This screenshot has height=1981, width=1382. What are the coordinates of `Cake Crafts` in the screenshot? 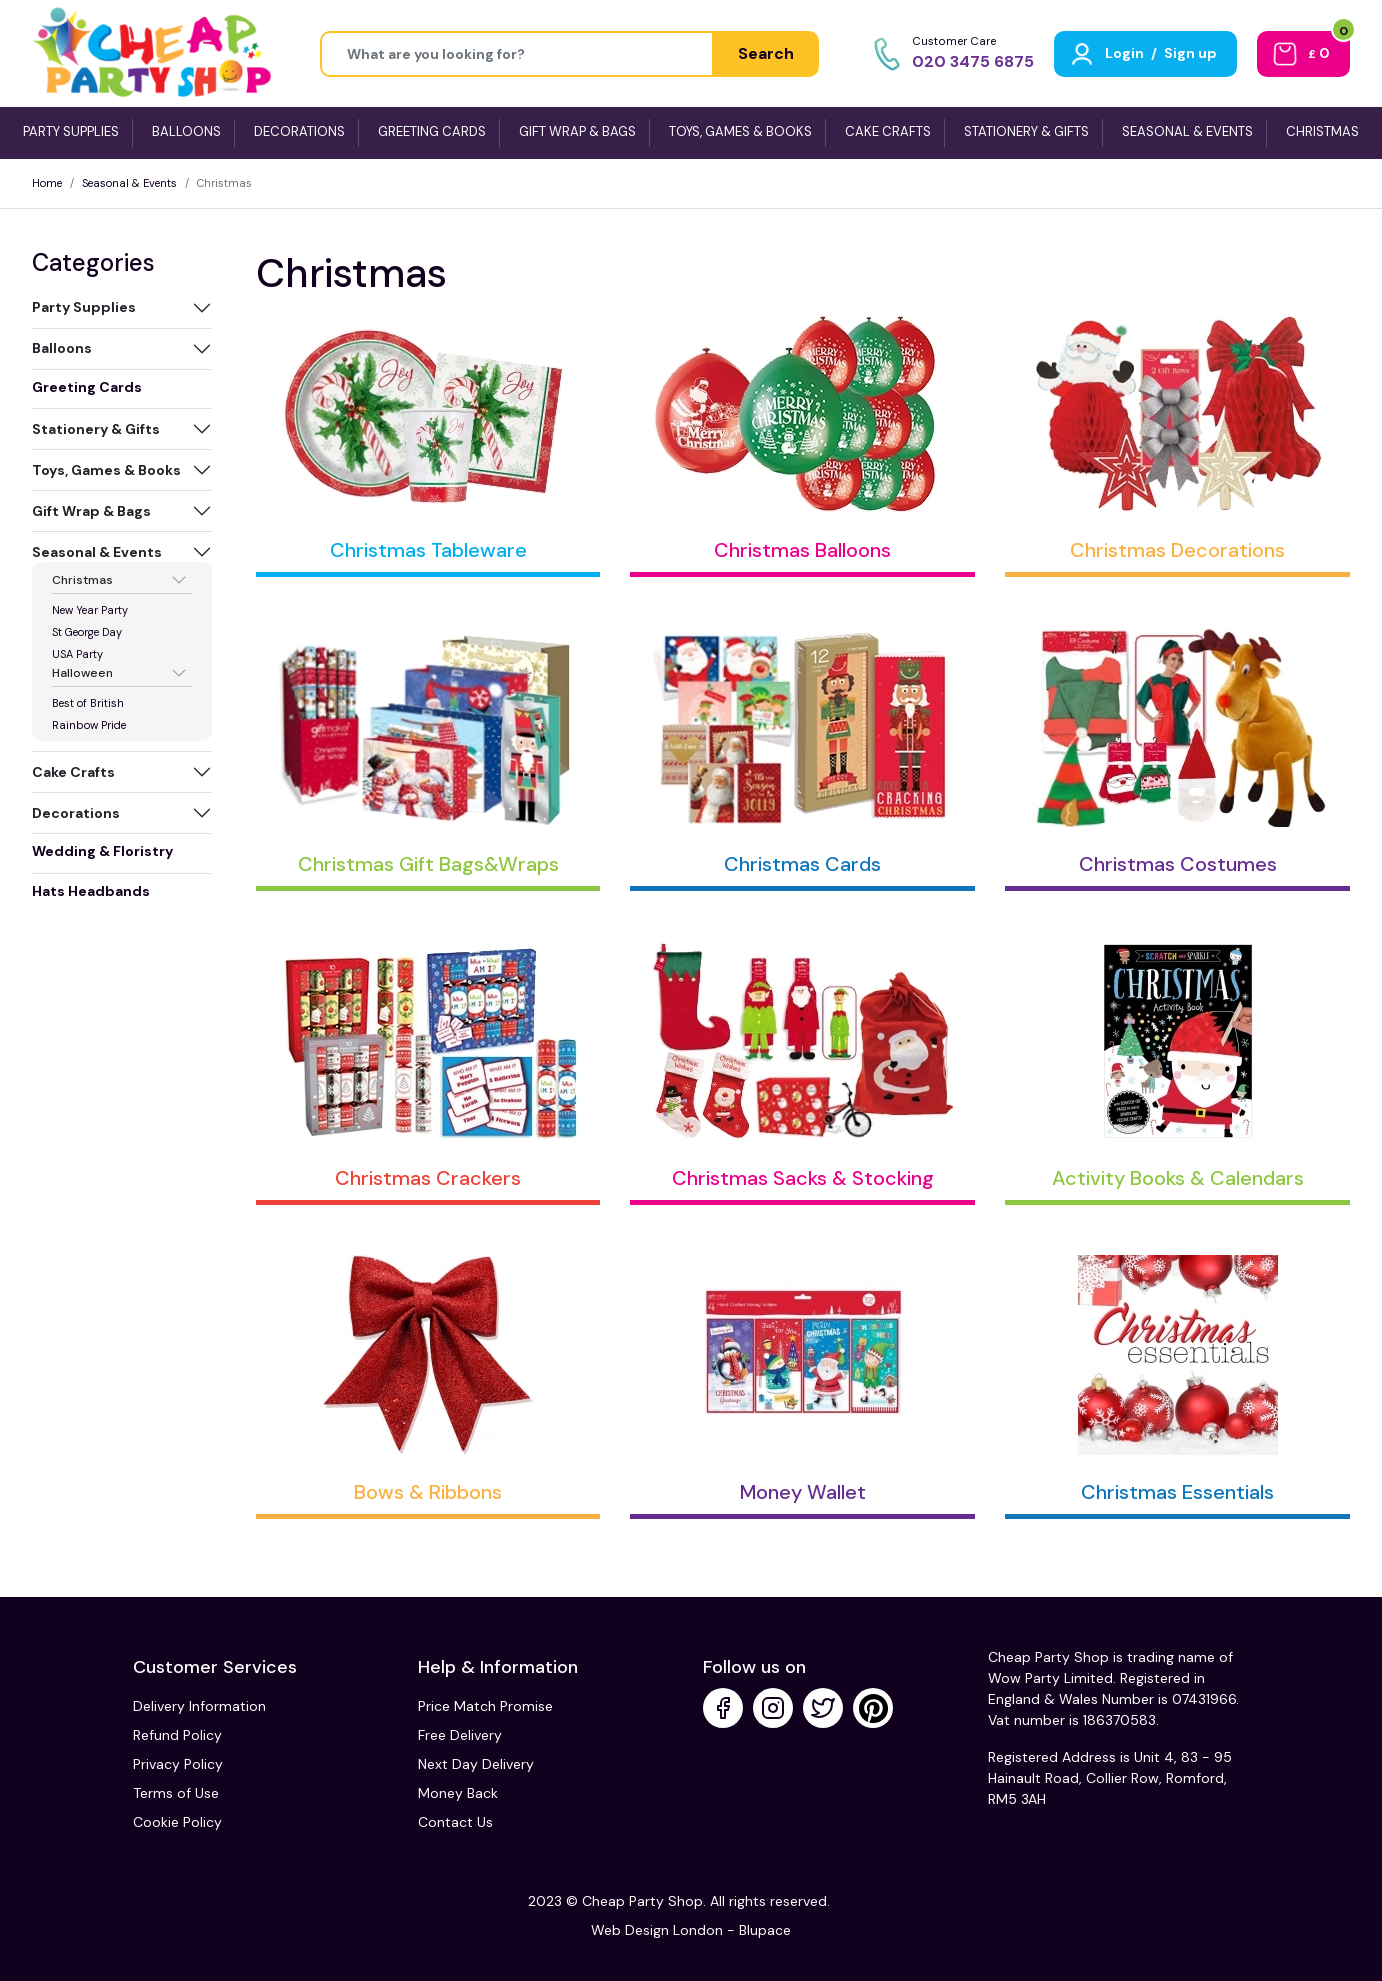 It's located at (73, 772).